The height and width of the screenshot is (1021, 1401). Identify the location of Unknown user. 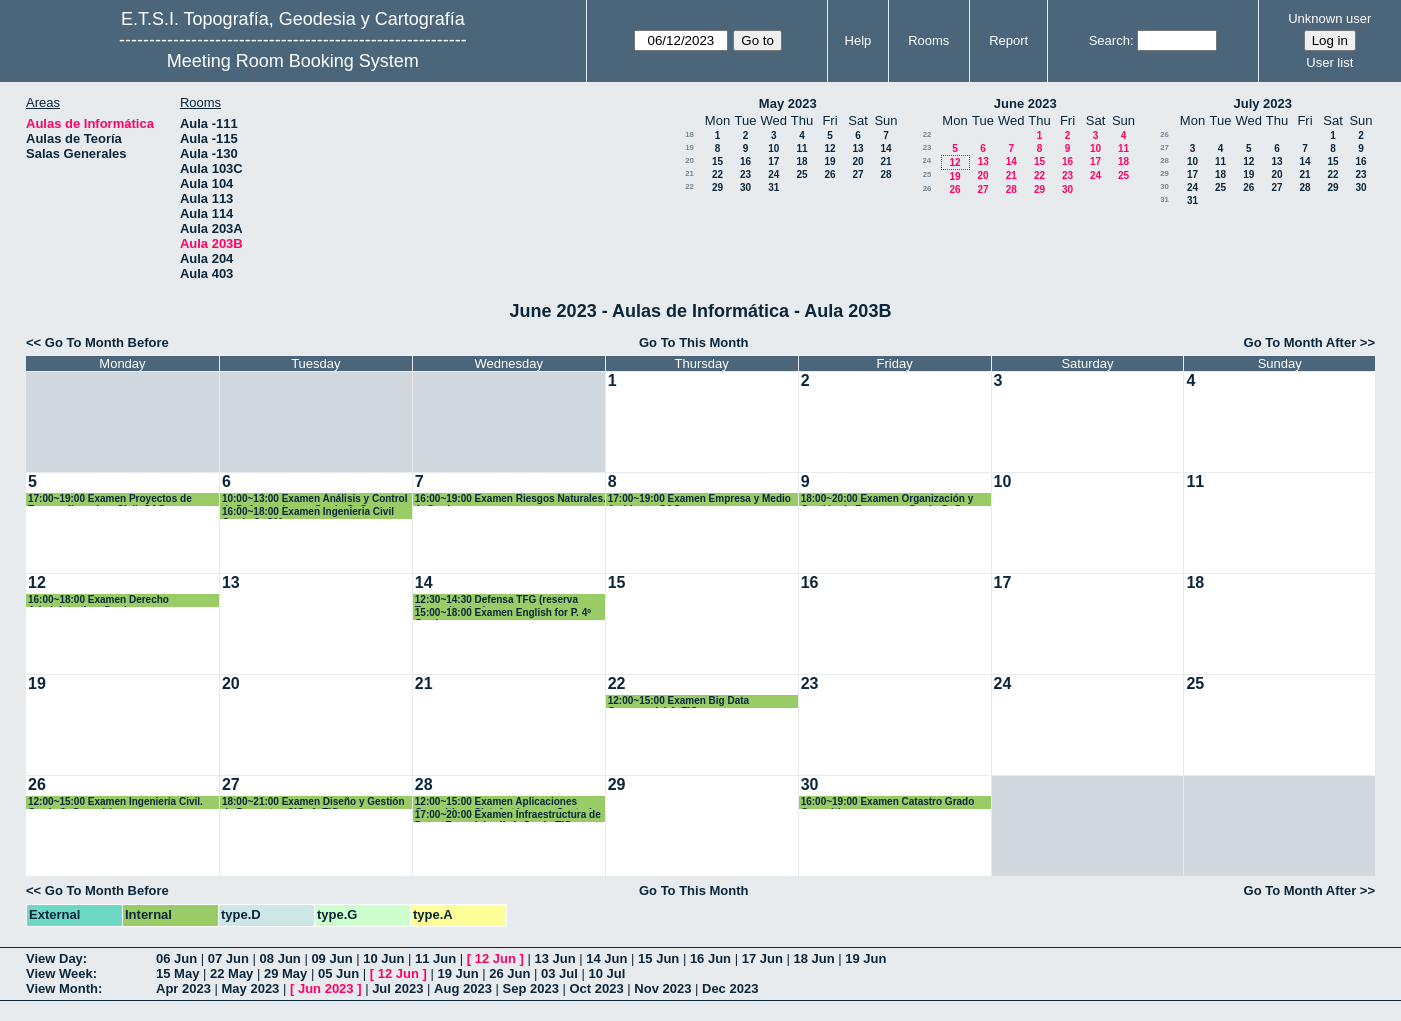
(1329, 18).